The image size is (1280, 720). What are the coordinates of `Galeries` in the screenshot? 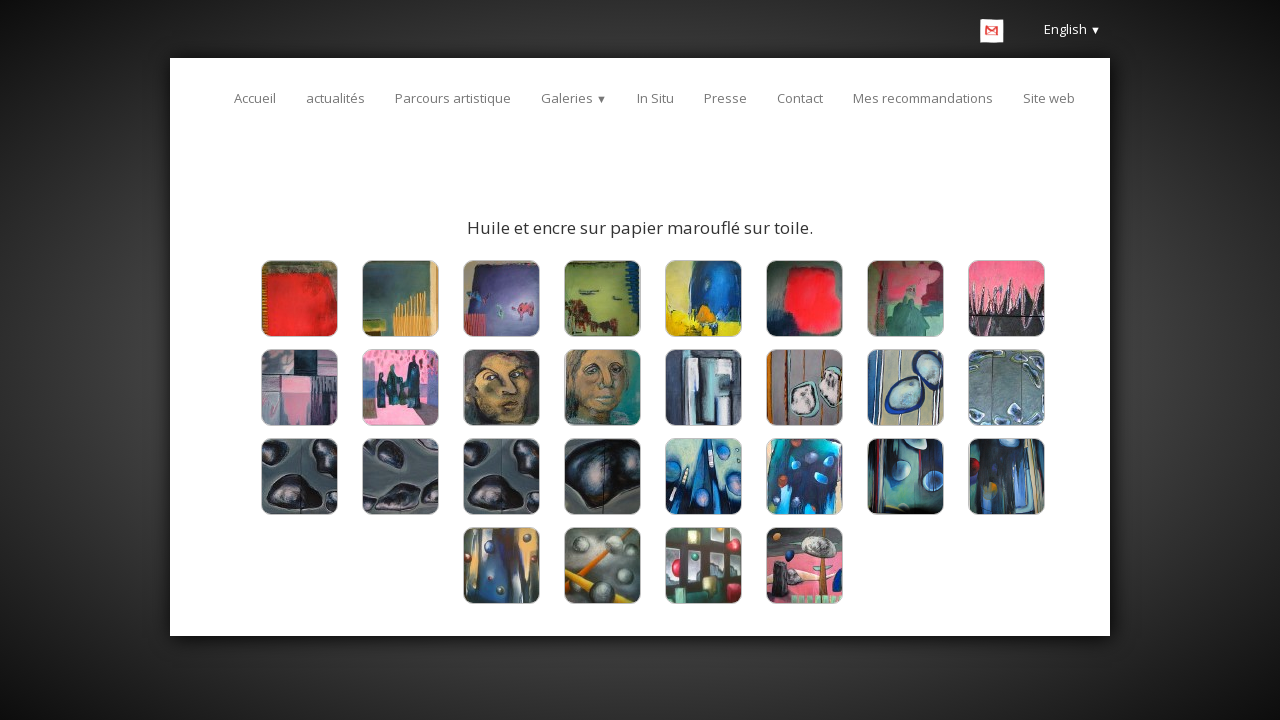 It's located at (574, 98).